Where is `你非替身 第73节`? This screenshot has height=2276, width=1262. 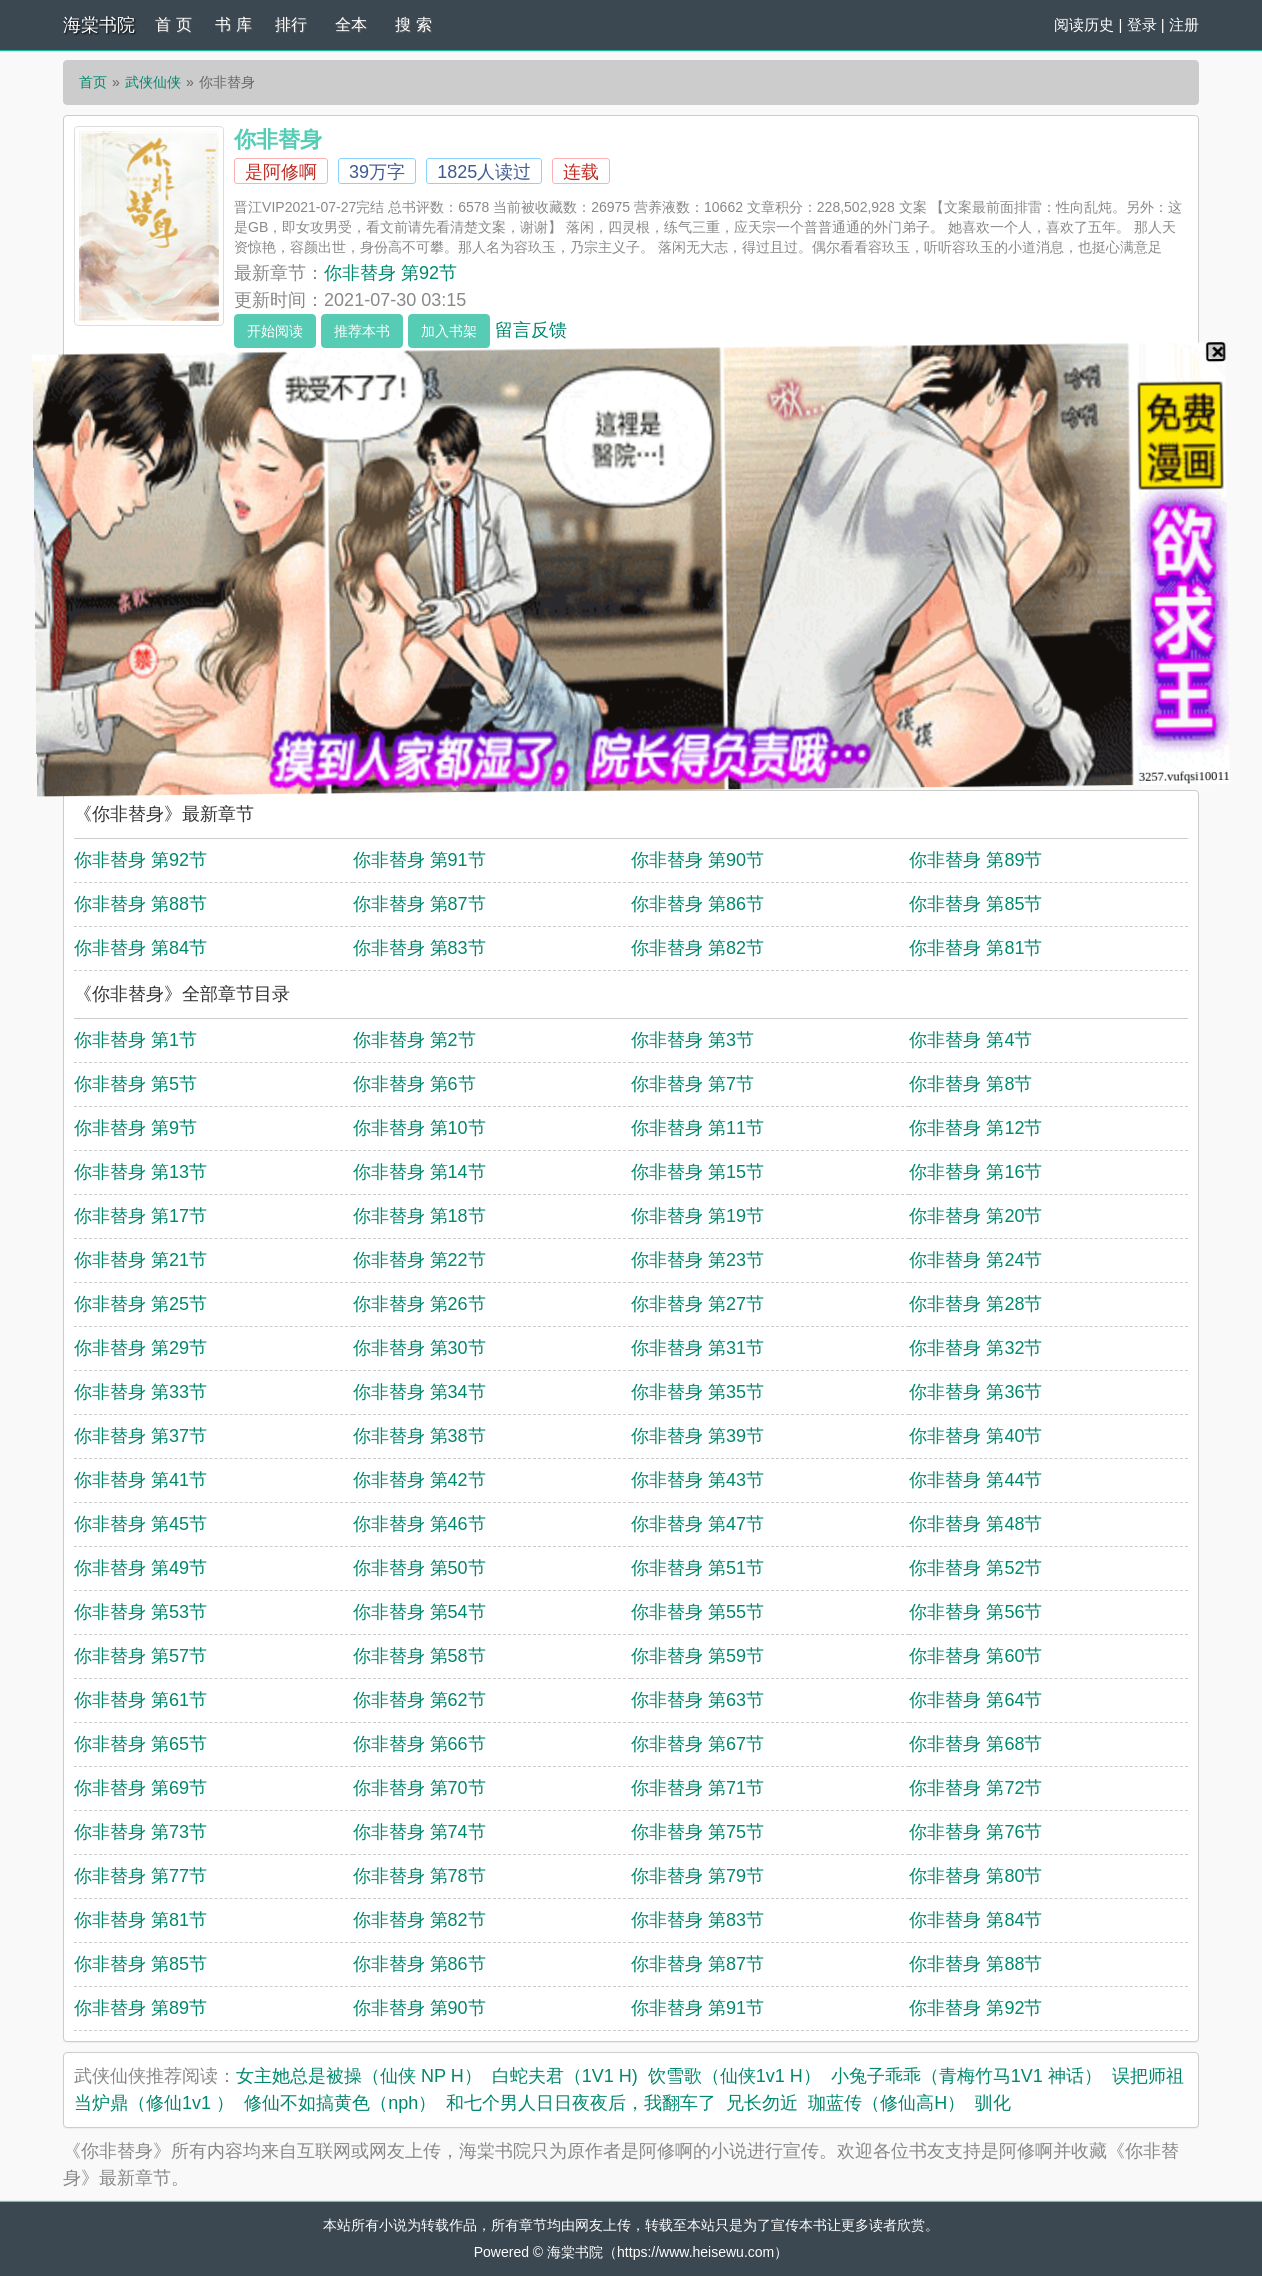 你非替身 第73节 is located at coordinates (140, 1832).